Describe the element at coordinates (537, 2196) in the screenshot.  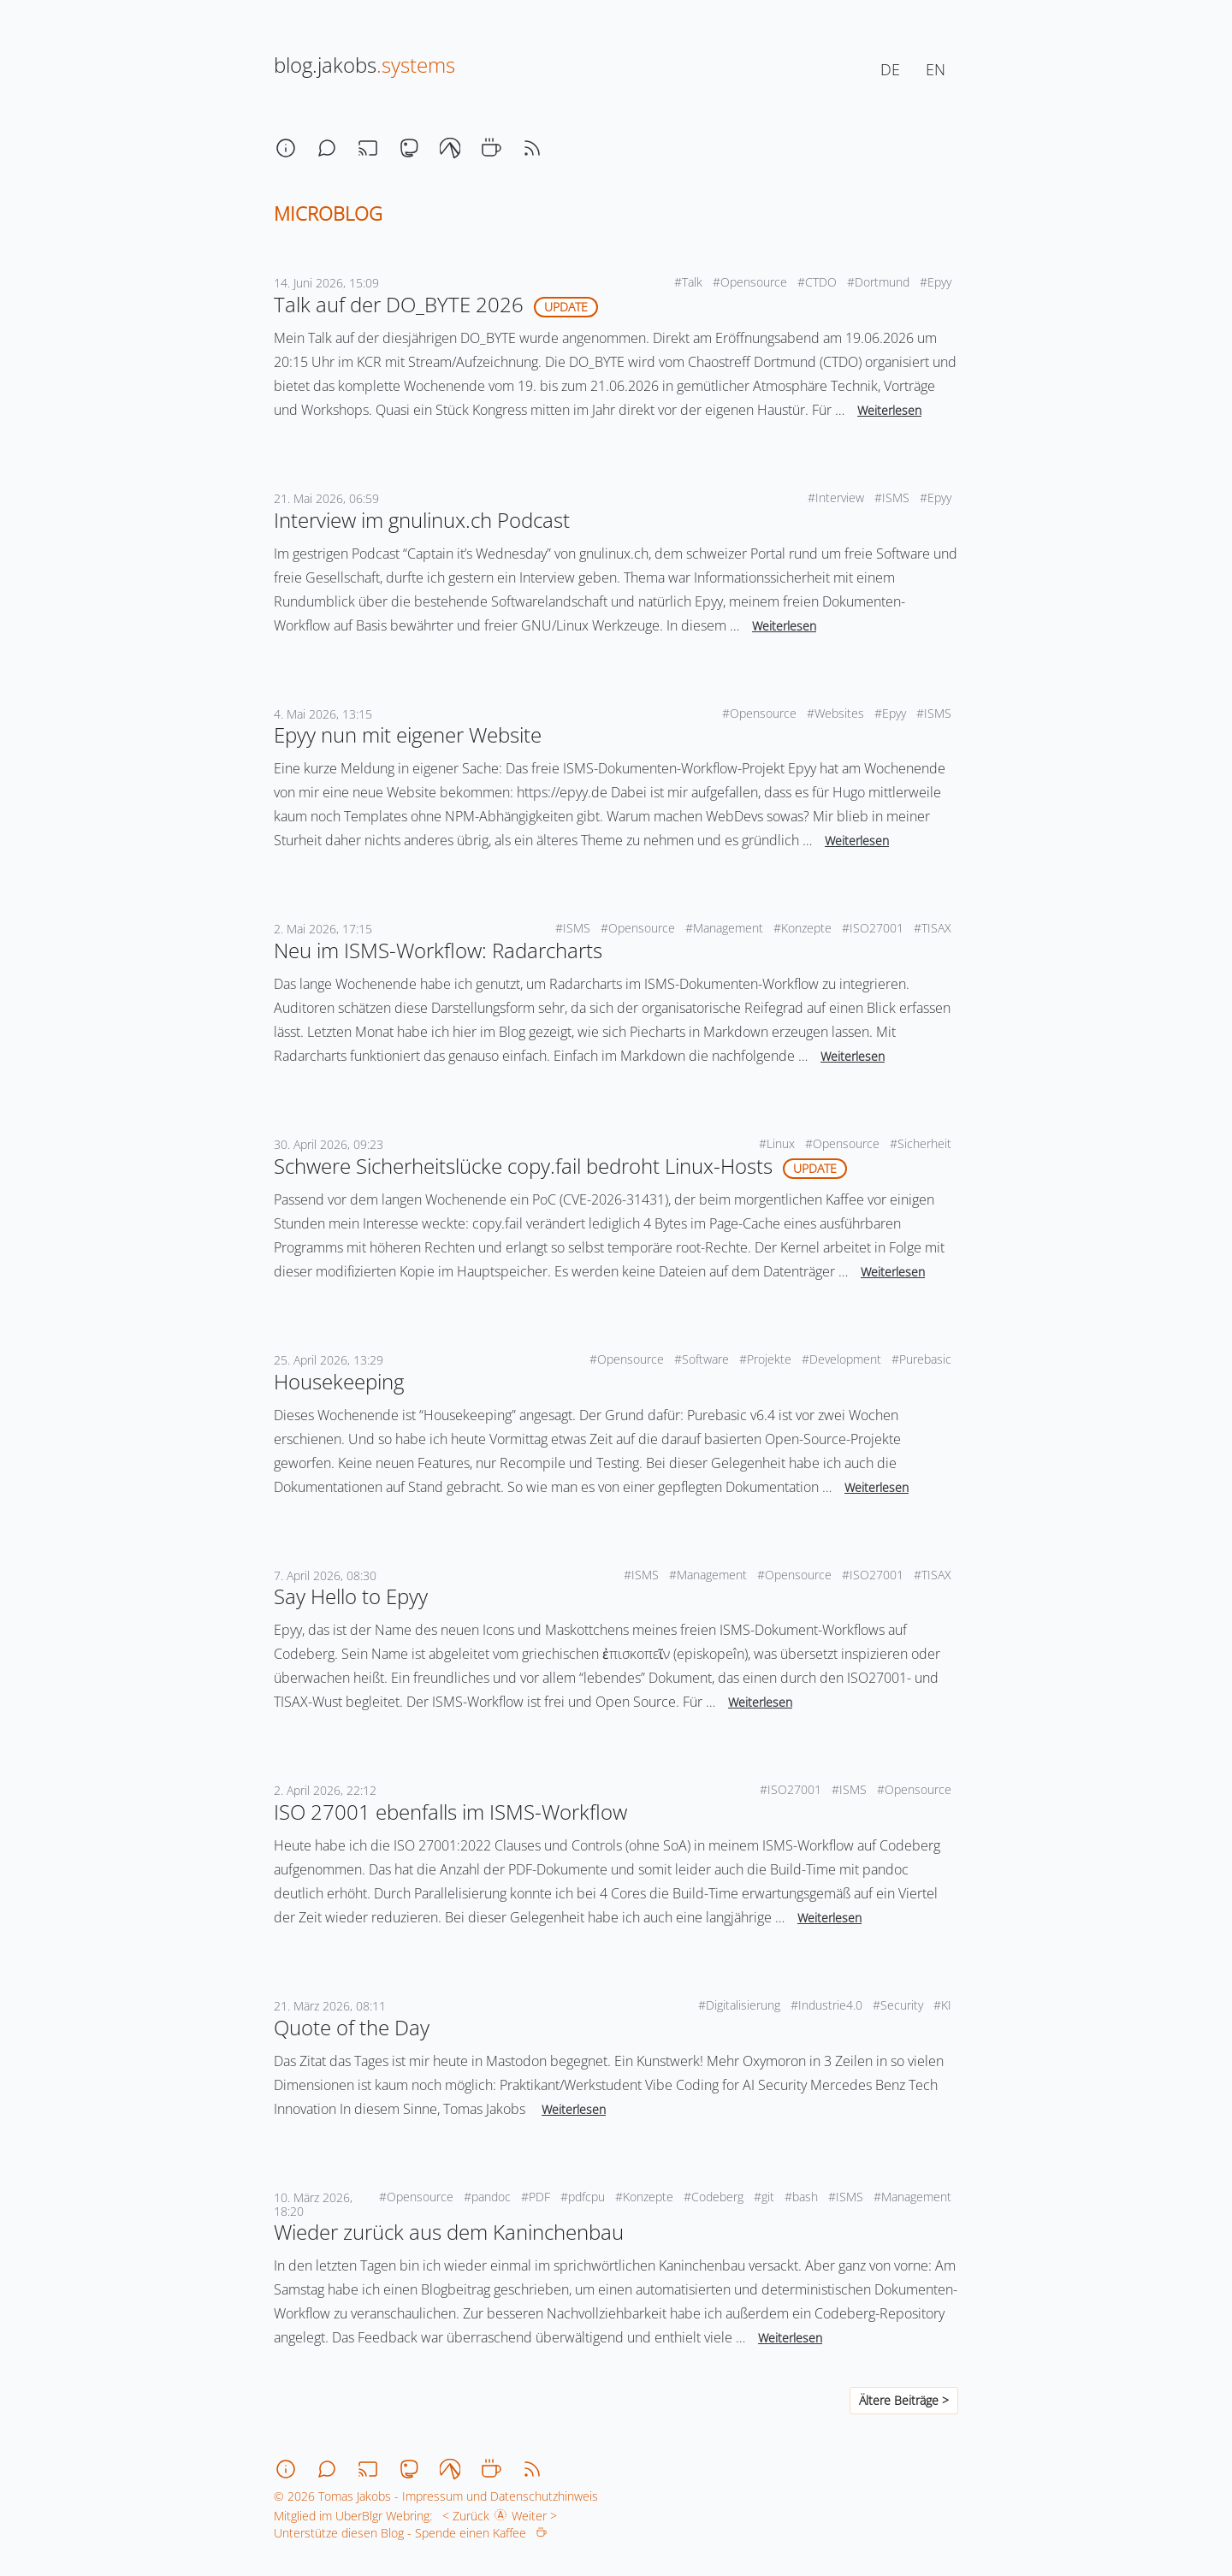
I see `#PDF` at that location.